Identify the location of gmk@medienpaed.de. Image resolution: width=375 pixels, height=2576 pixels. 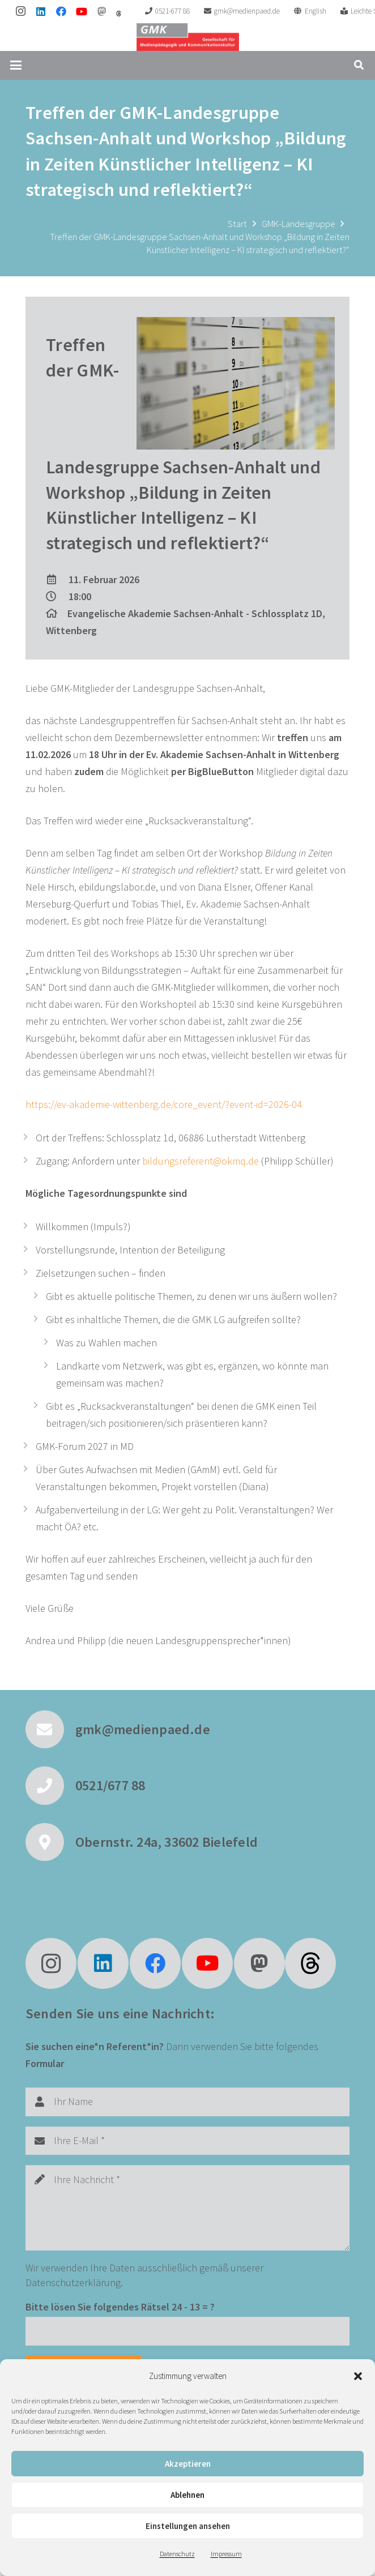
(142, 1729).